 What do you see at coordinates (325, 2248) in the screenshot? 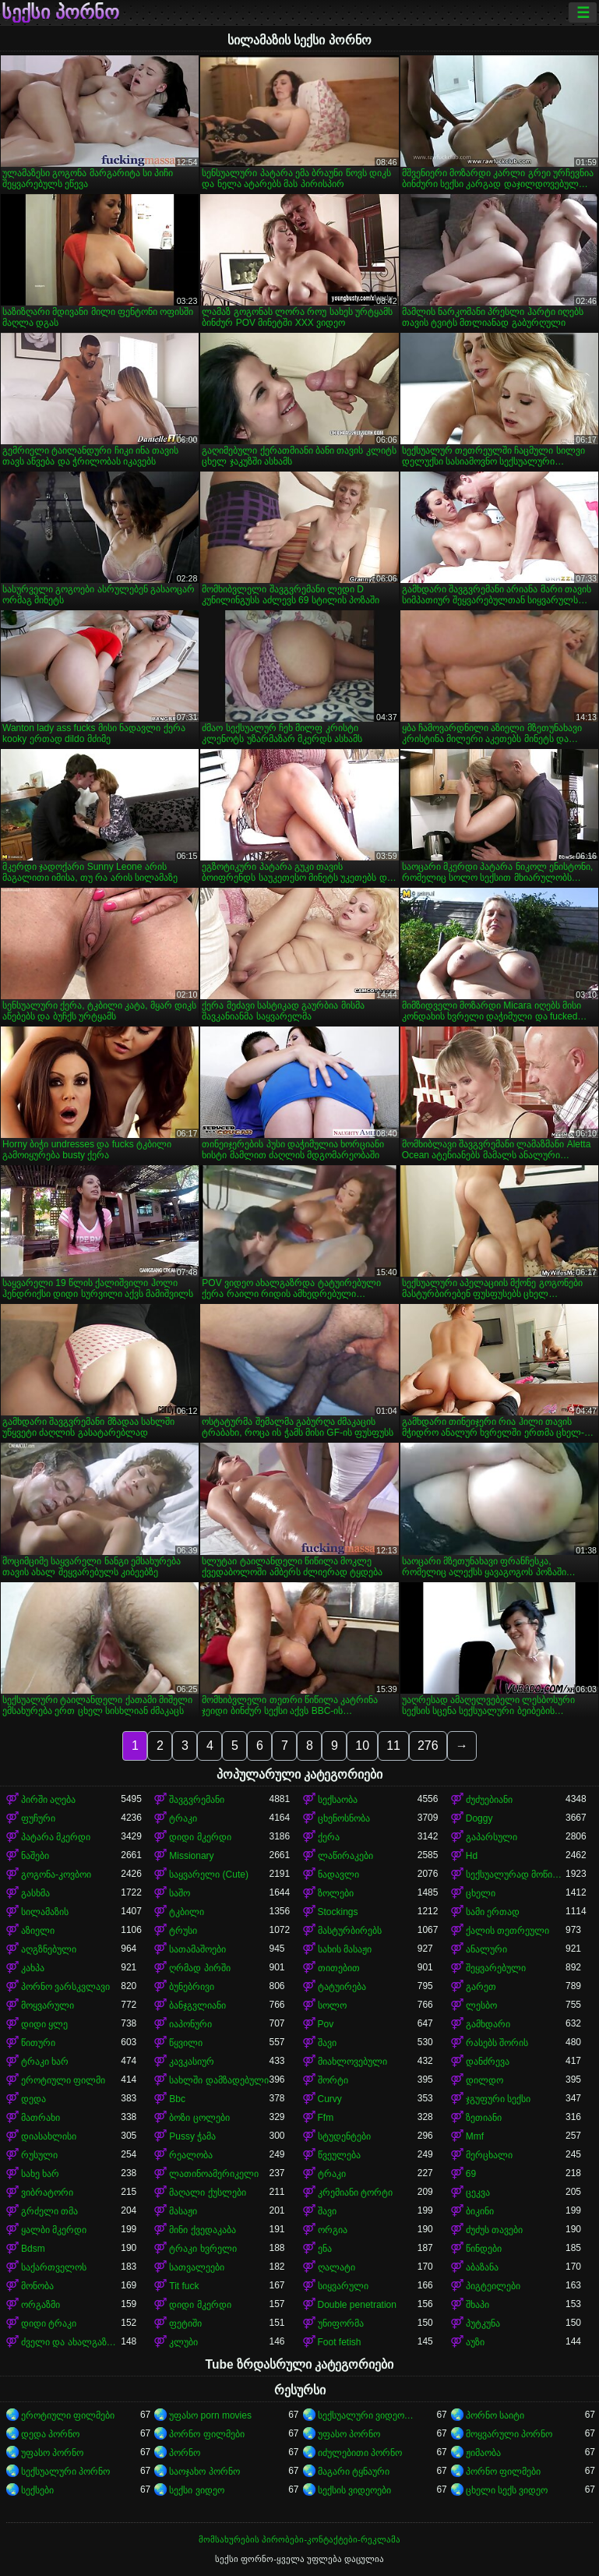
I see `ენა` at bounding box center [325, 2248].